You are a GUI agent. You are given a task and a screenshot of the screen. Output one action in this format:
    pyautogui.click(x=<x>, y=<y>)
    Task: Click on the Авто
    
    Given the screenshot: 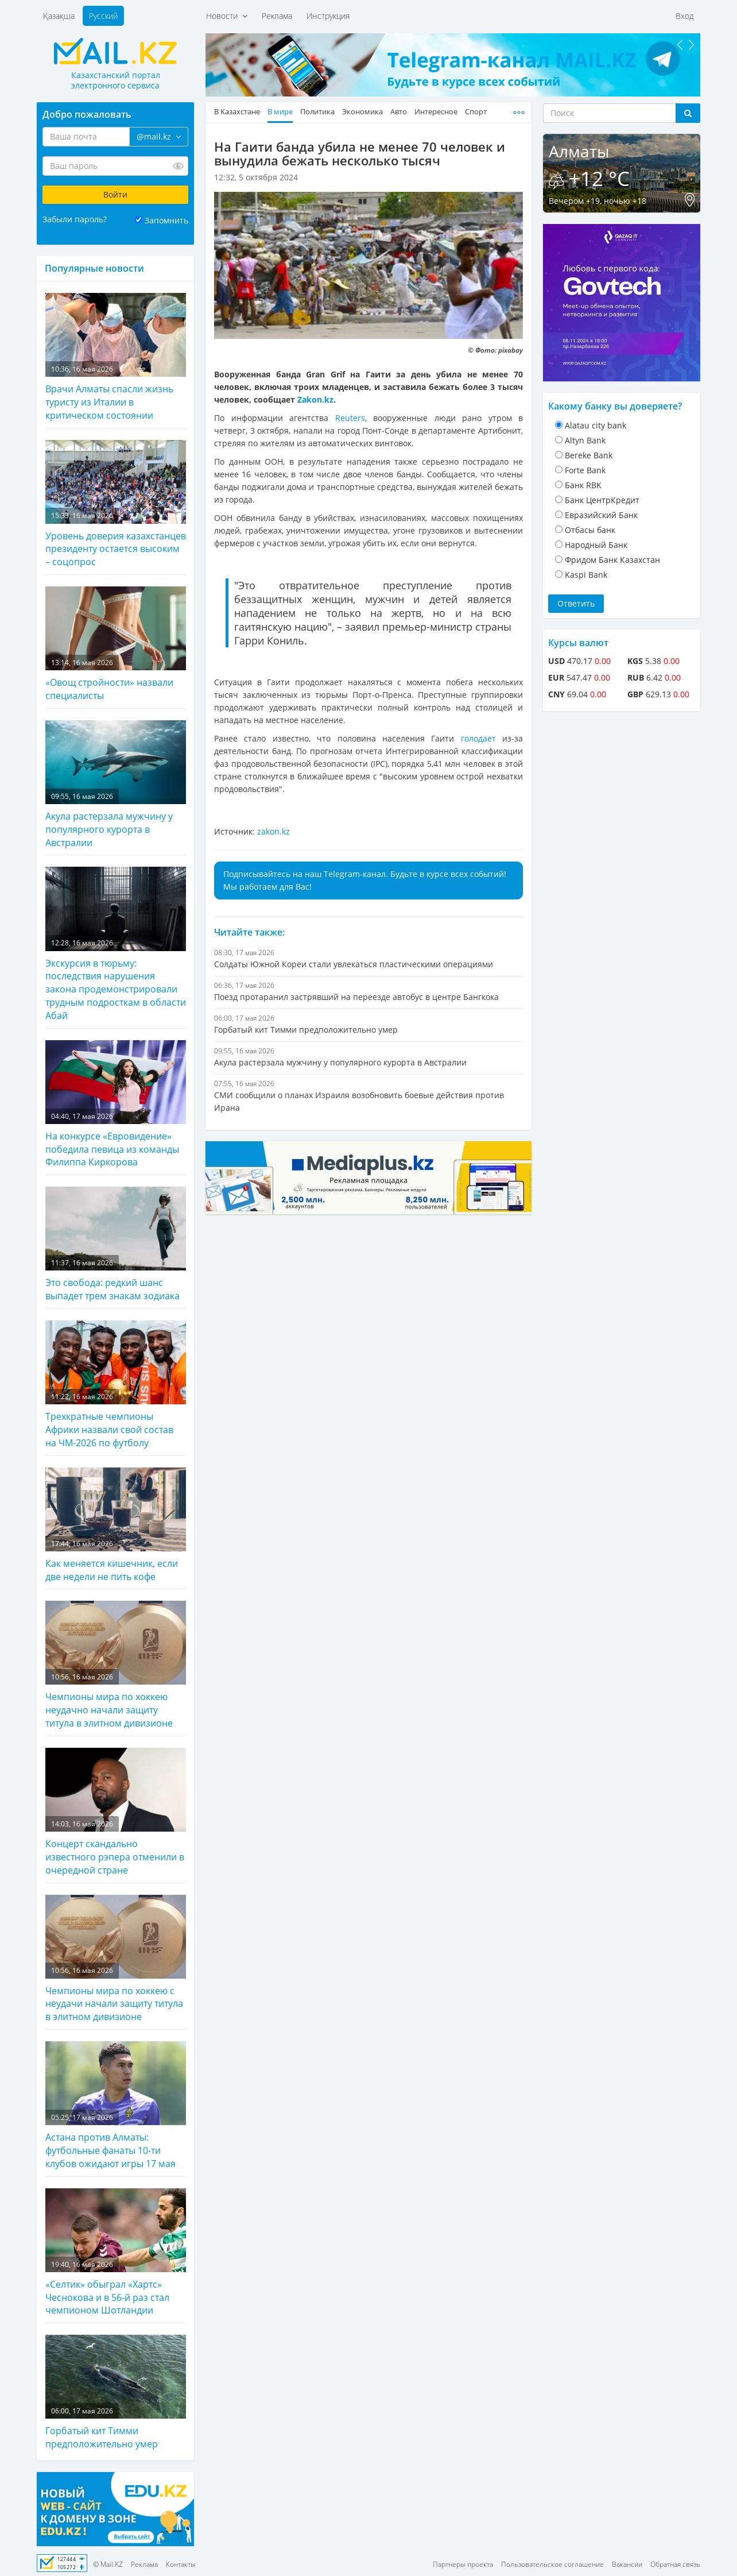 What is the action you would take?
    pyautogui.click(x=398, y=112)
    